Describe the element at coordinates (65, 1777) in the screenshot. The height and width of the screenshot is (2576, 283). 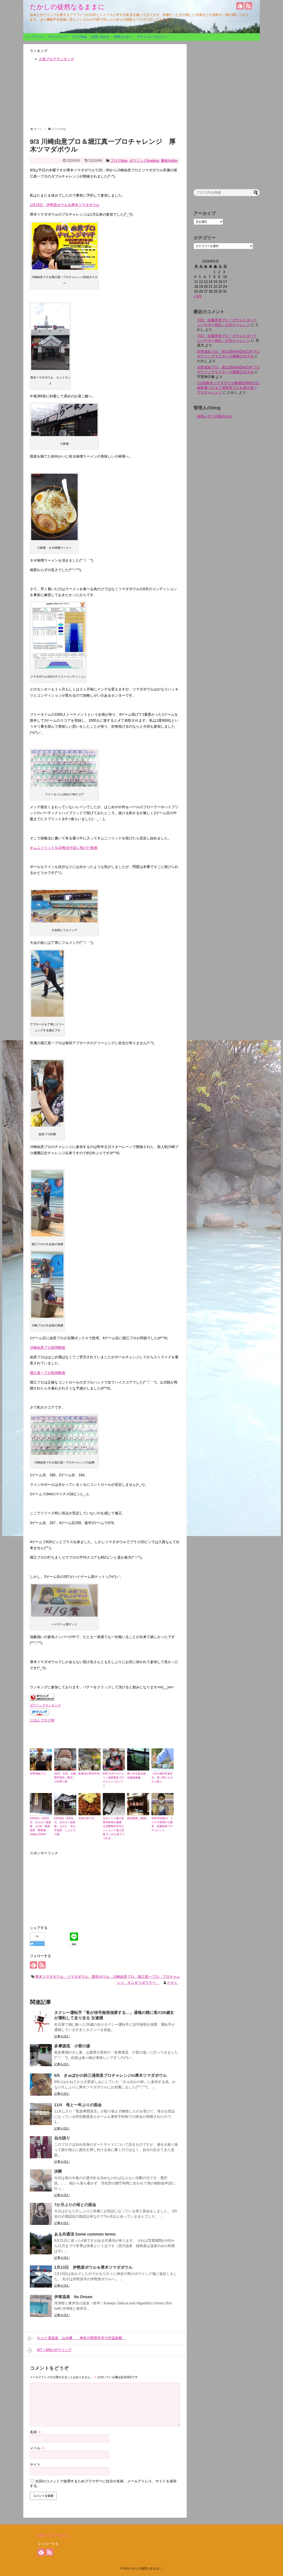
I see `2023 5/10 山梨県甲斐市（竜王）の日帰り旅` at that location.